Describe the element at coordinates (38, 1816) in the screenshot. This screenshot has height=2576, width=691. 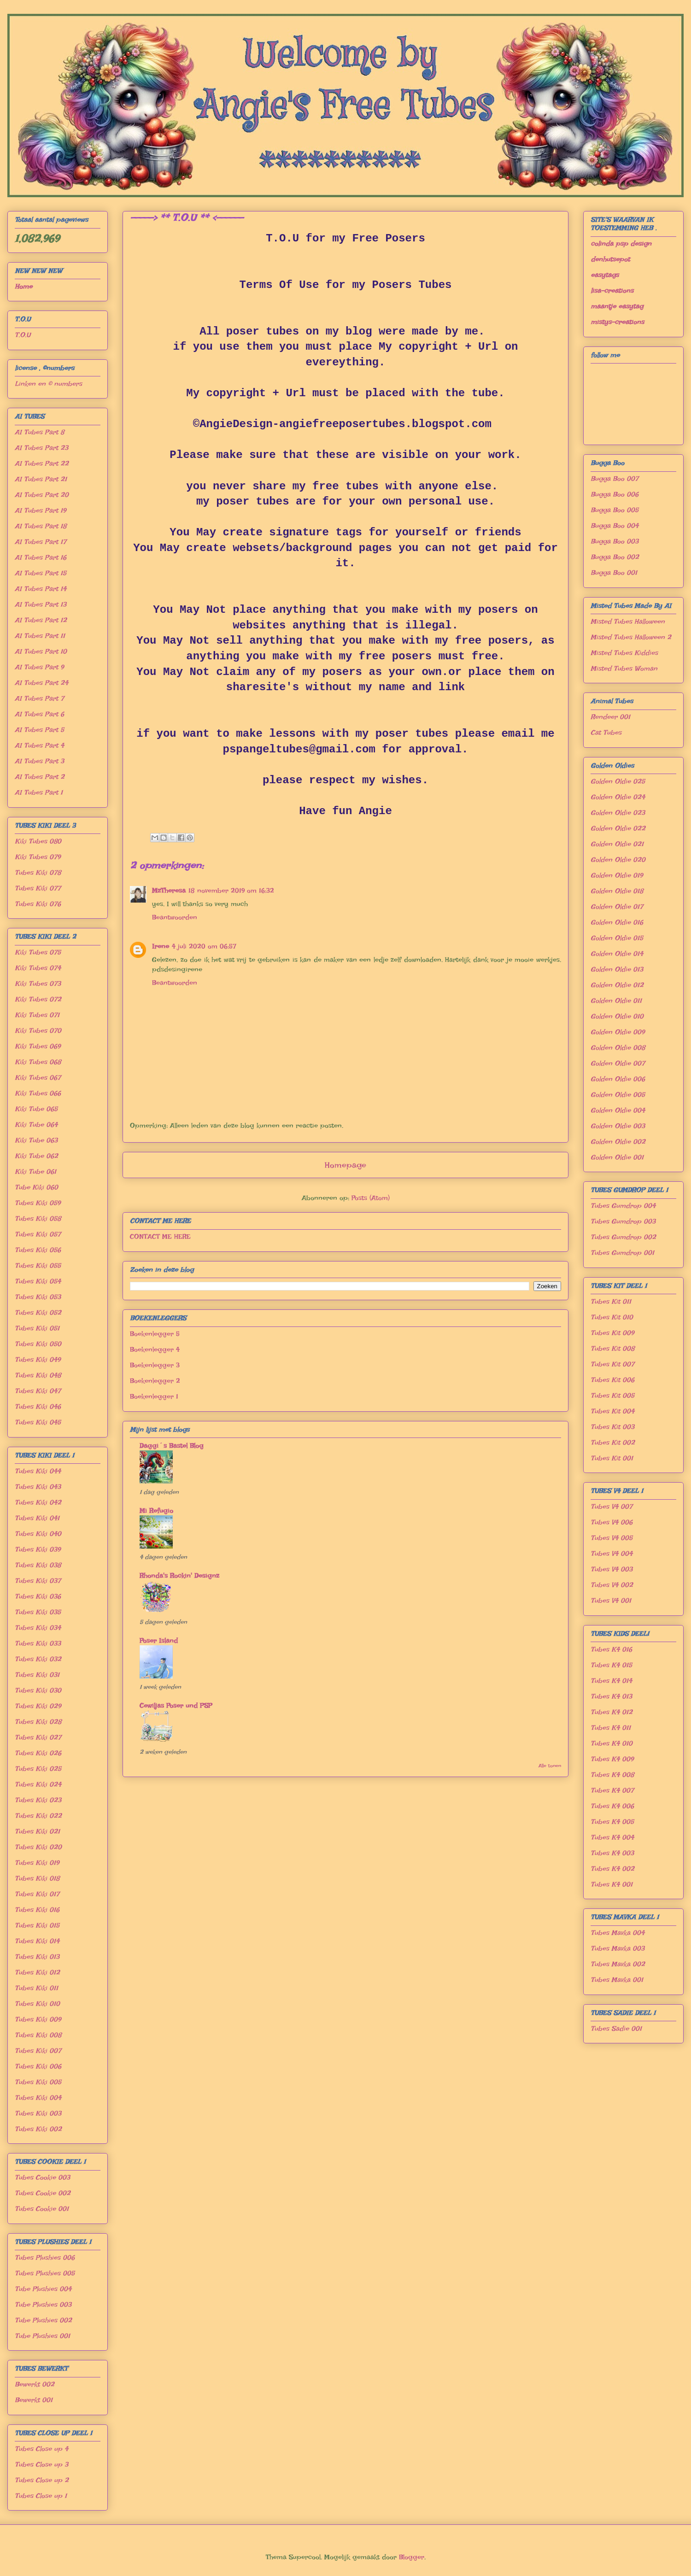
I see `Tubes Kiki 022` at that location.